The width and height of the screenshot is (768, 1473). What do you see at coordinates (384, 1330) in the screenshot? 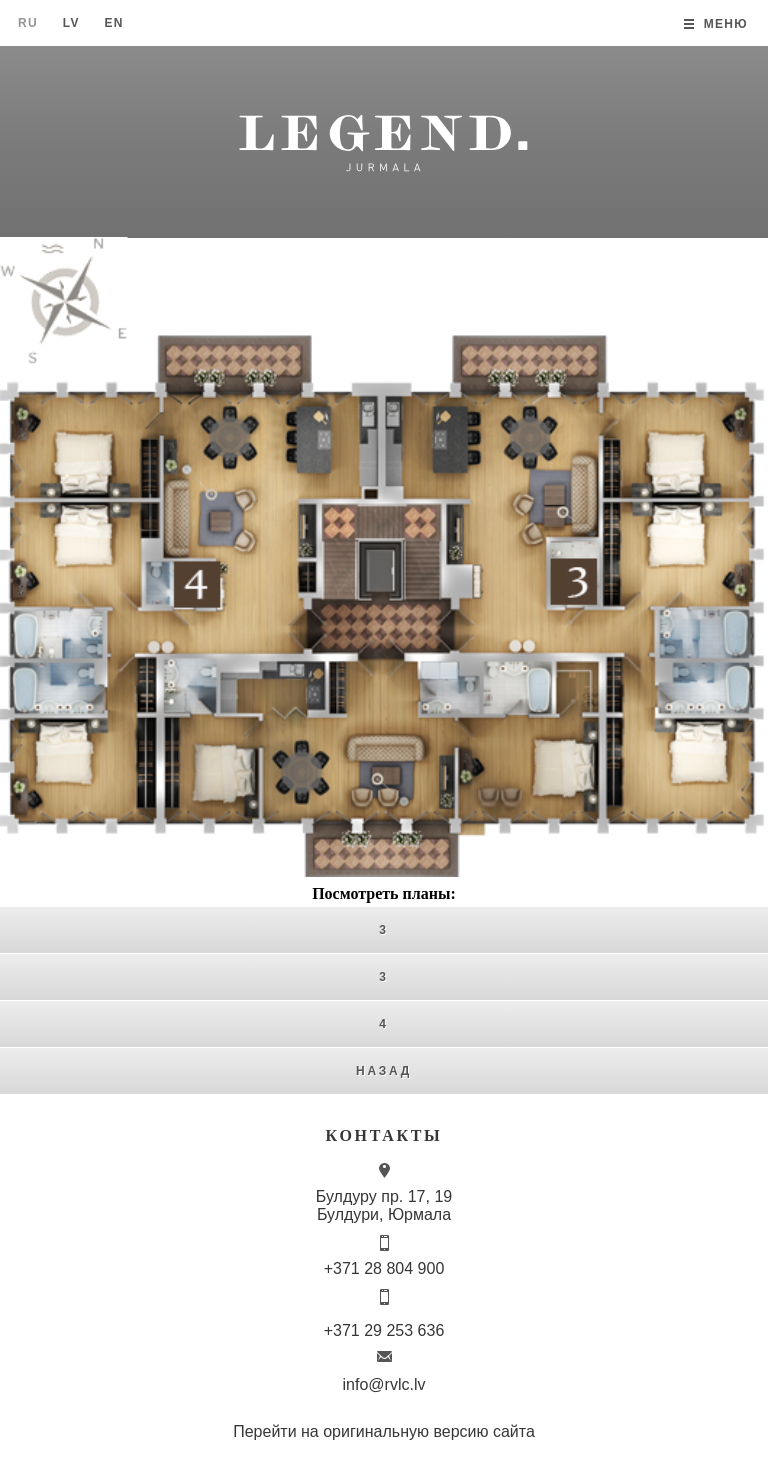
I see `+371 29 253 636` at bounding box center [384, 1330].